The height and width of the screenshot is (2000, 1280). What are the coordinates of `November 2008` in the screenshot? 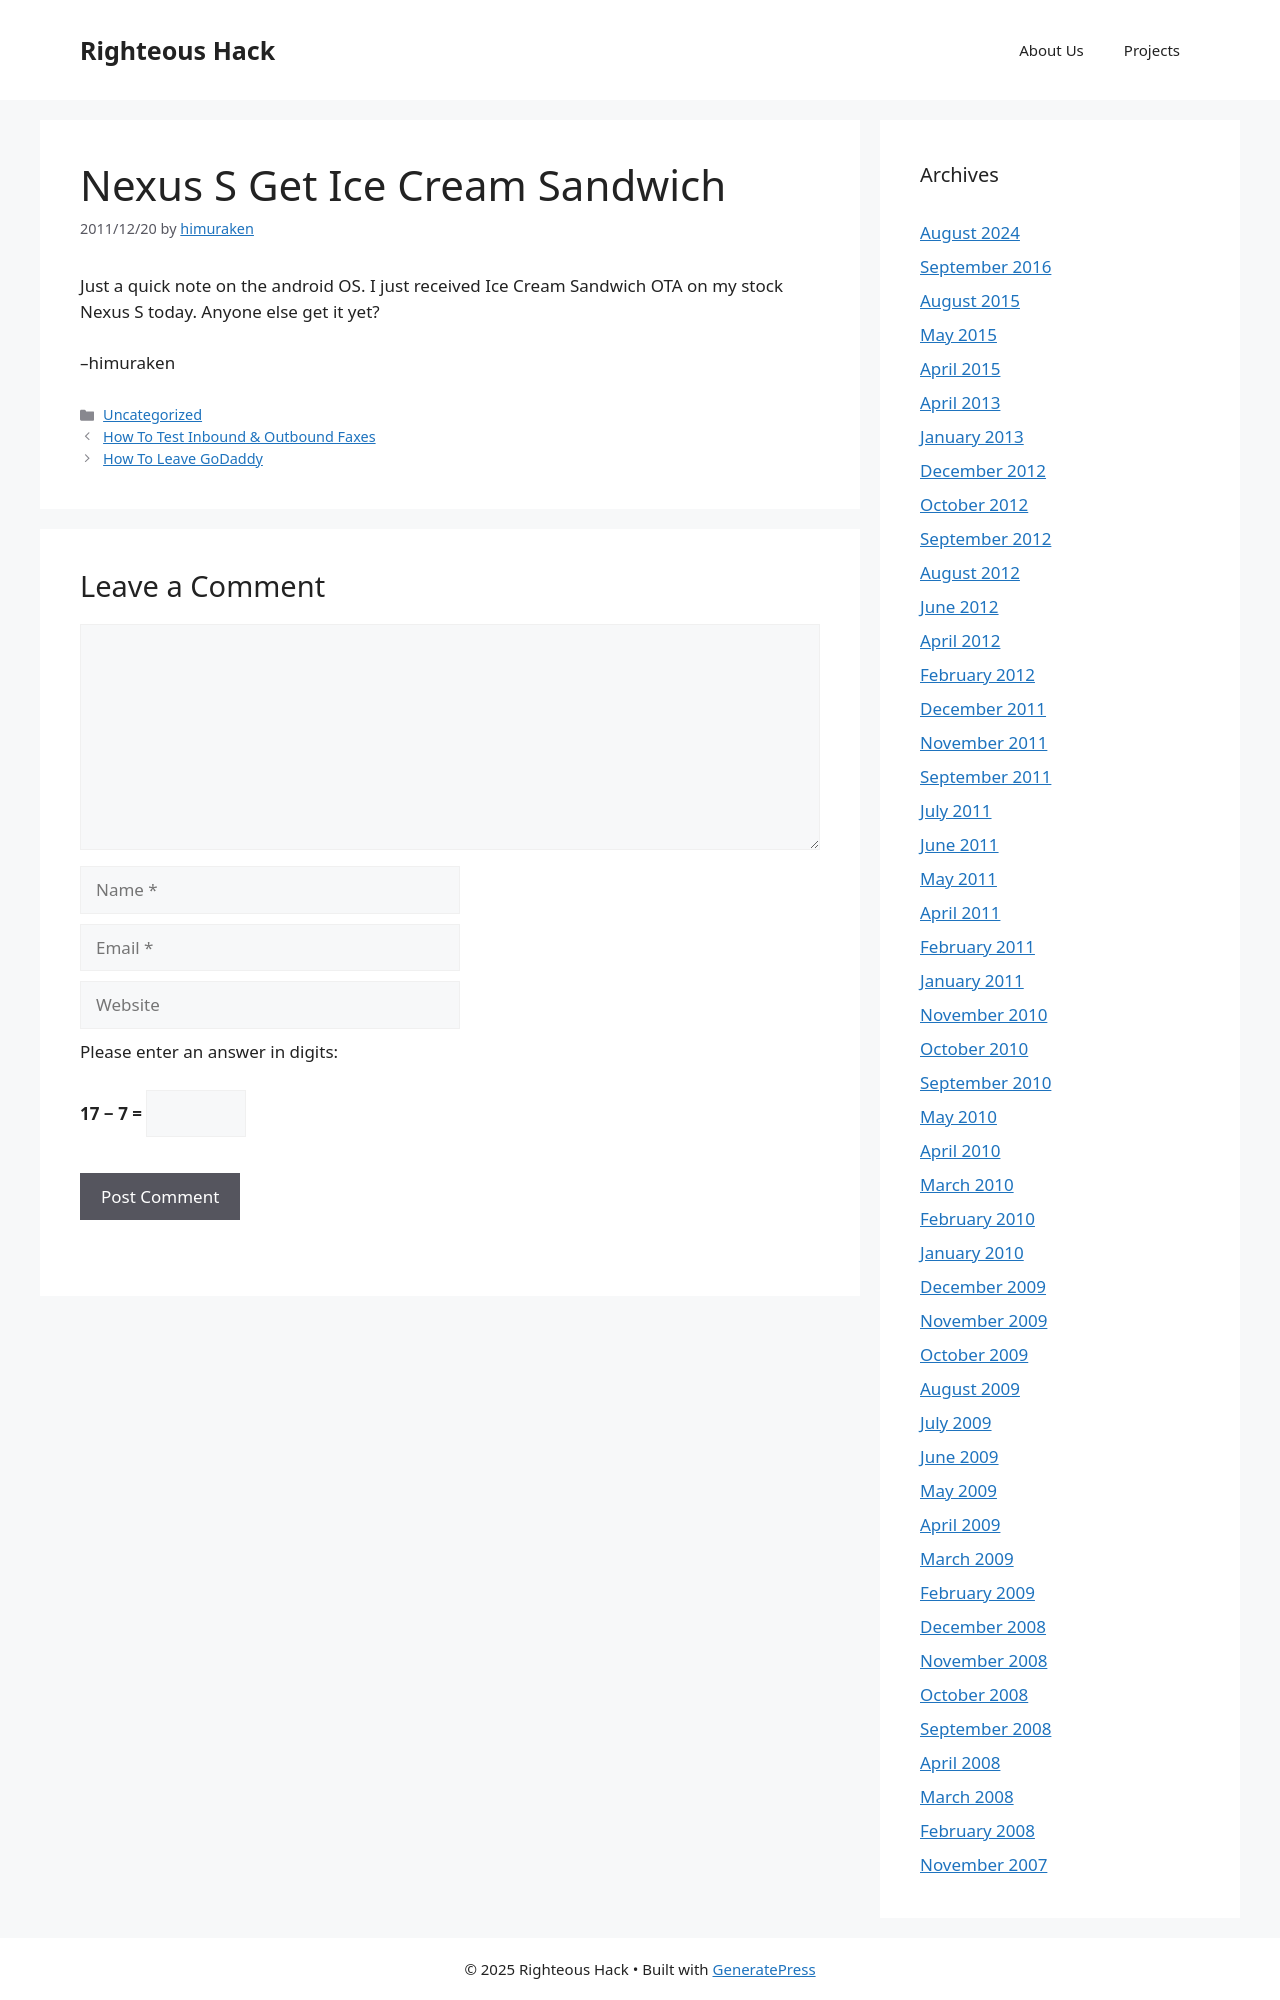 It's located at (983, 1660).